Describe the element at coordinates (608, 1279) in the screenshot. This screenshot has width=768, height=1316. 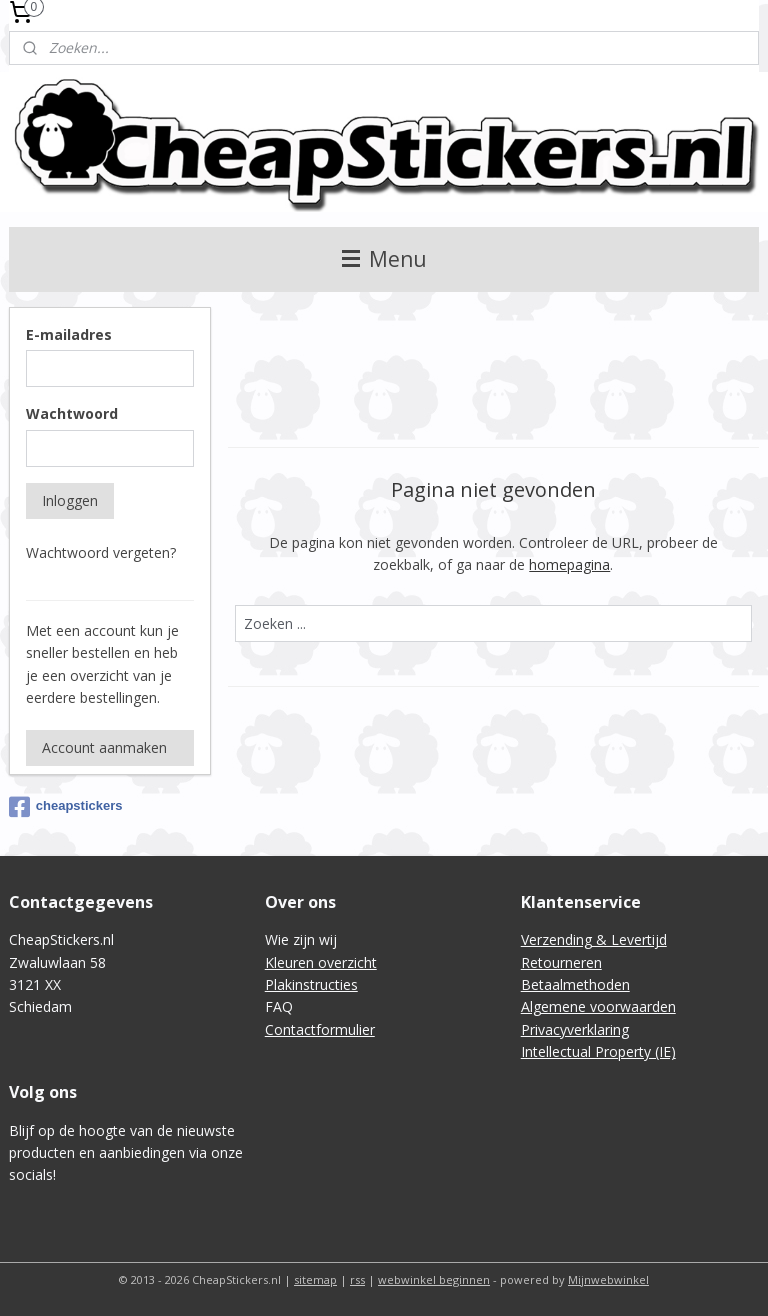
I see `Mijnwebwinkel` at that location.